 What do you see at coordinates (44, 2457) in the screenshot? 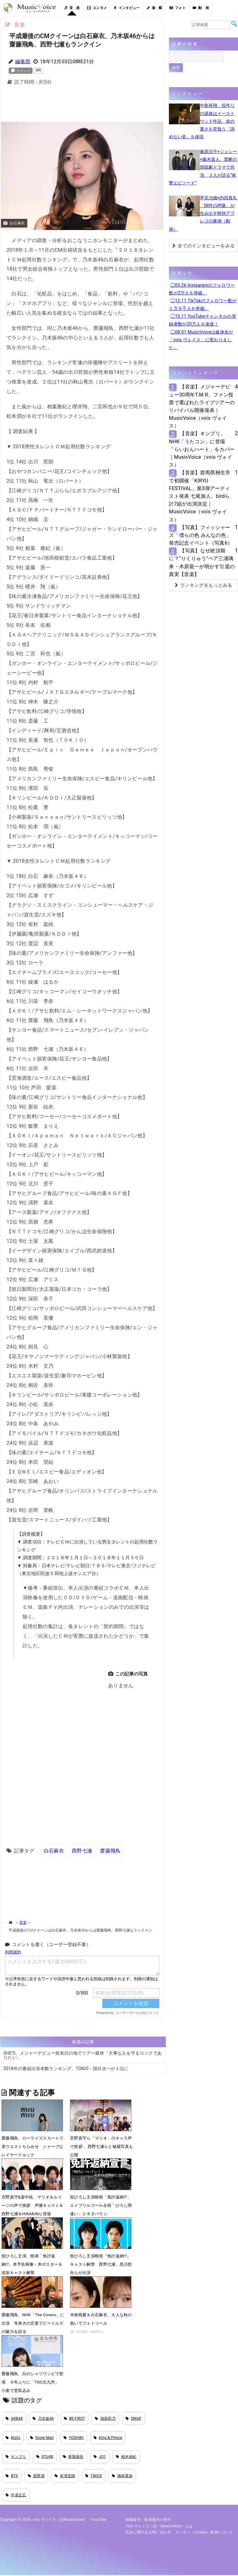
I see `STU48` at bounding box center [44, 2457].